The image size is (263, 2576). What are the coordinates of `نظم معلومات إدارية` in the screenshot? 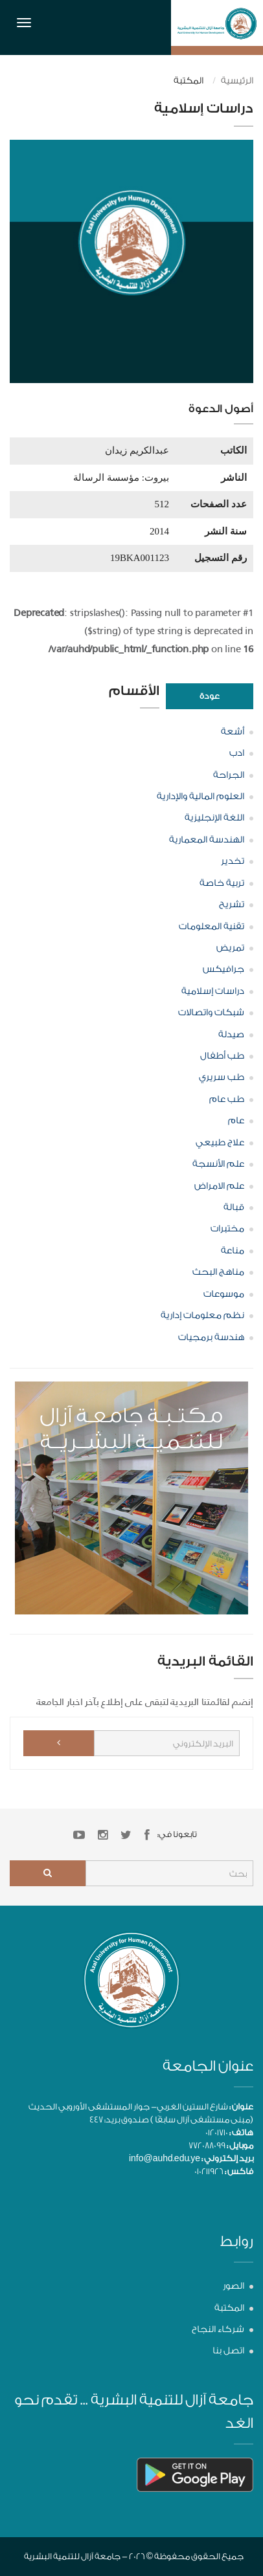 It's located at (202, 1315).